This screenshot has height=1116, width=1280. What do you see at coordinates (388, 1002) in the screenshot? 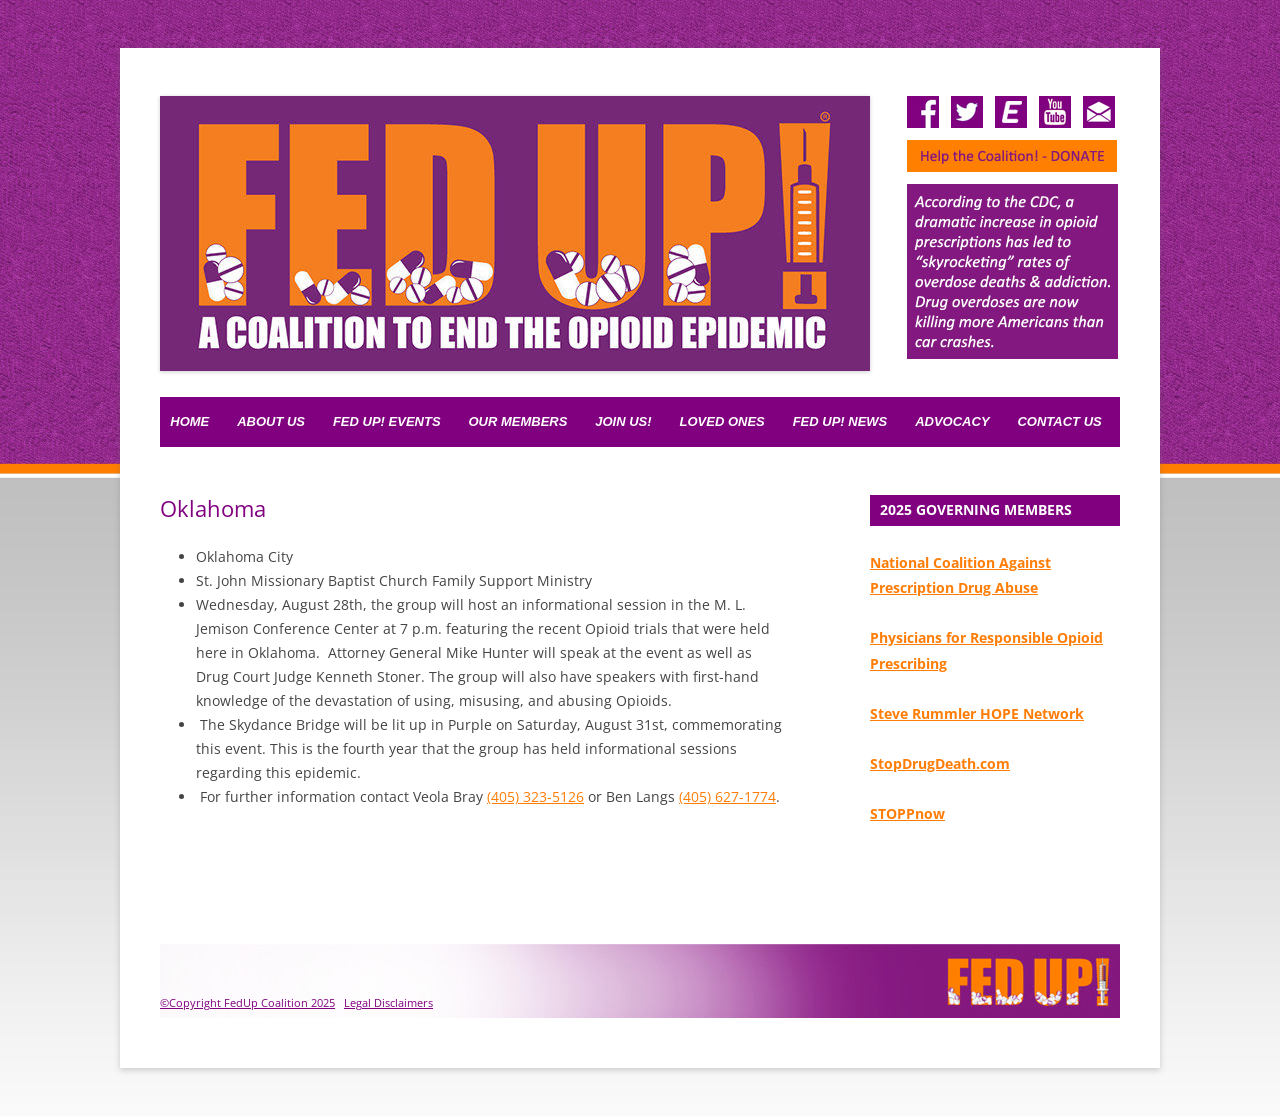
I see `Legal Disclaimers` at bounding box center [388, 1002].